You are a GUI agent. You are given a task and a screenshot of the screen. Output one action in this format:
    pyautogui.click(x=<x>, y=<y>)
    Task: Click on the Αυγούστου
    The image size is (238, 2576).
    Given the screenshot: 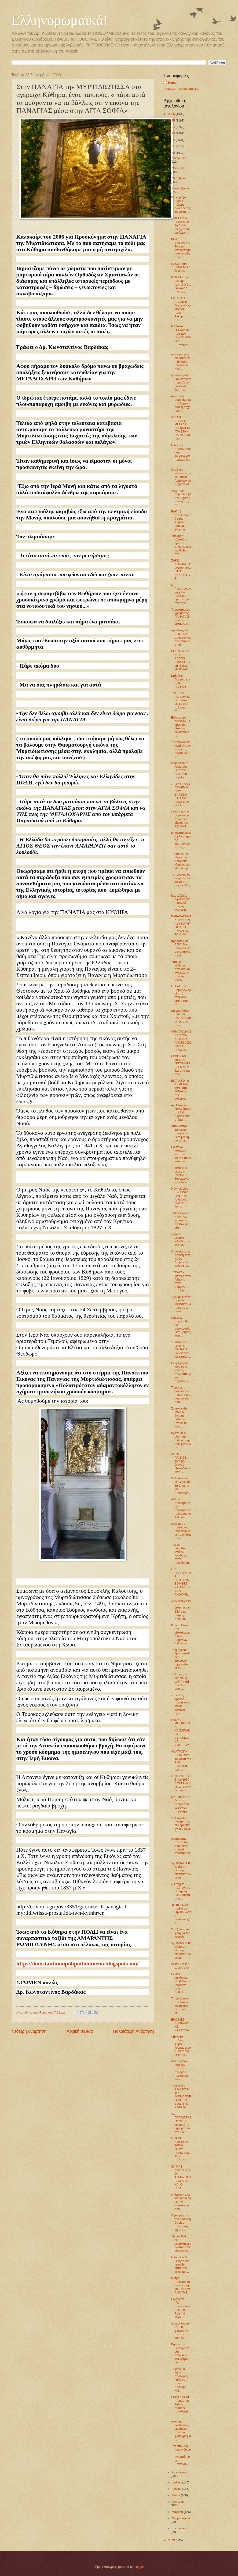 What is the action you would take?
    pyautogui.click(x=179, y=2472)
    